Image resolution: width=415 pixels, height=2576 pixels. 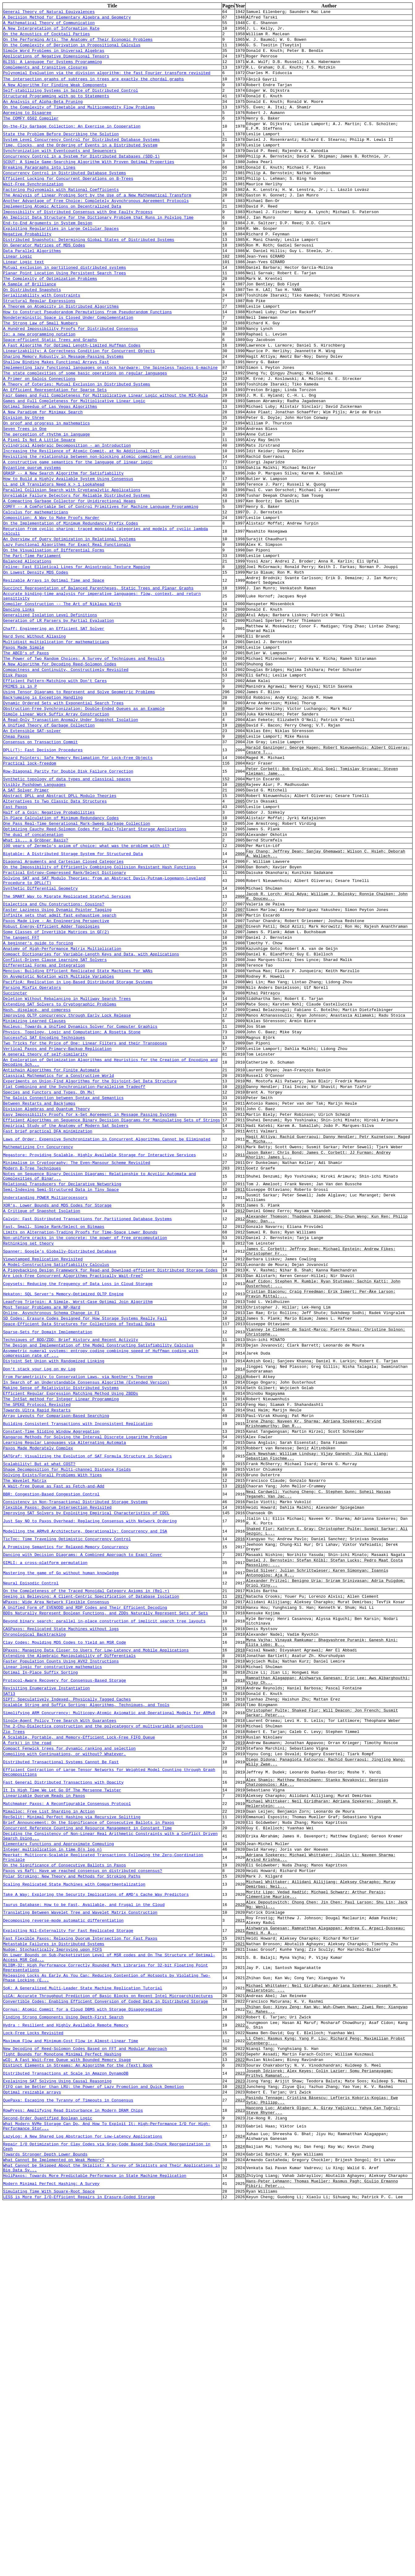 I want to click on Improving SAT Solvers by Exploiting Empirical Characteristics of CDCL, so click(x=86, y=1766).